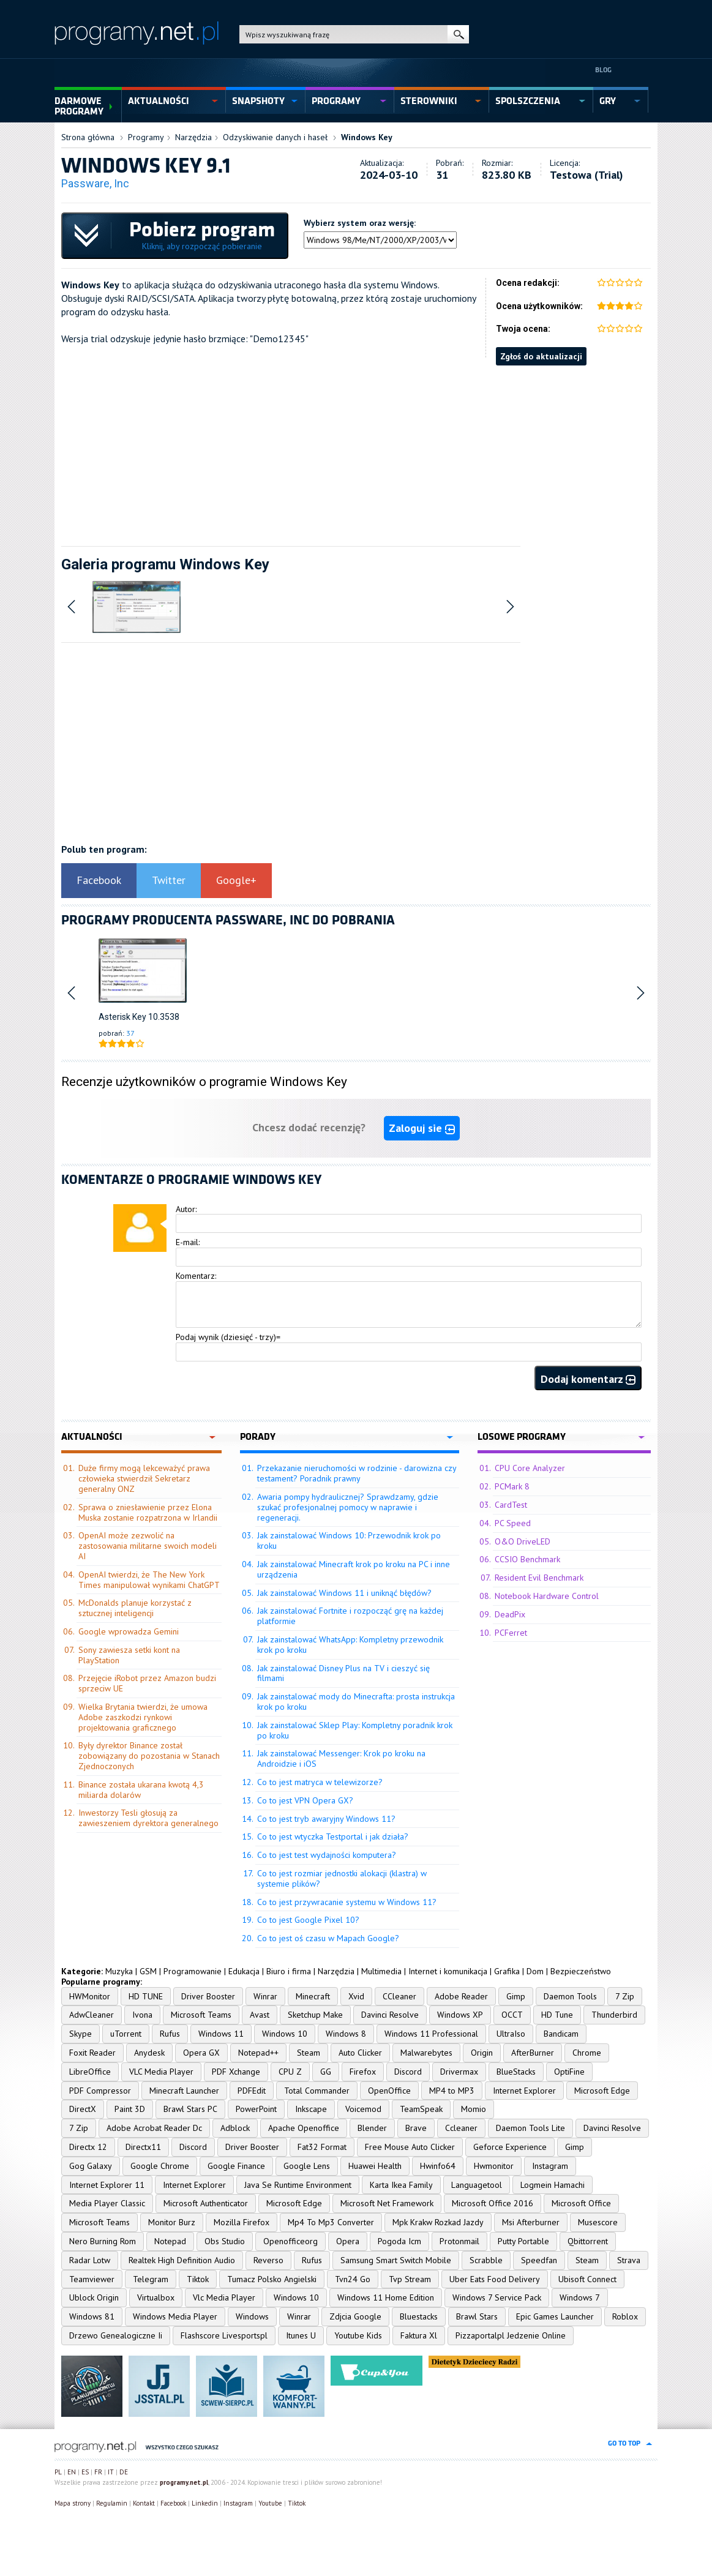 The height and width of the screenshot is (2576, 712). Describe the element at coordinates (221, 2033) in the screenshot. I see `Windows 11` at that location.